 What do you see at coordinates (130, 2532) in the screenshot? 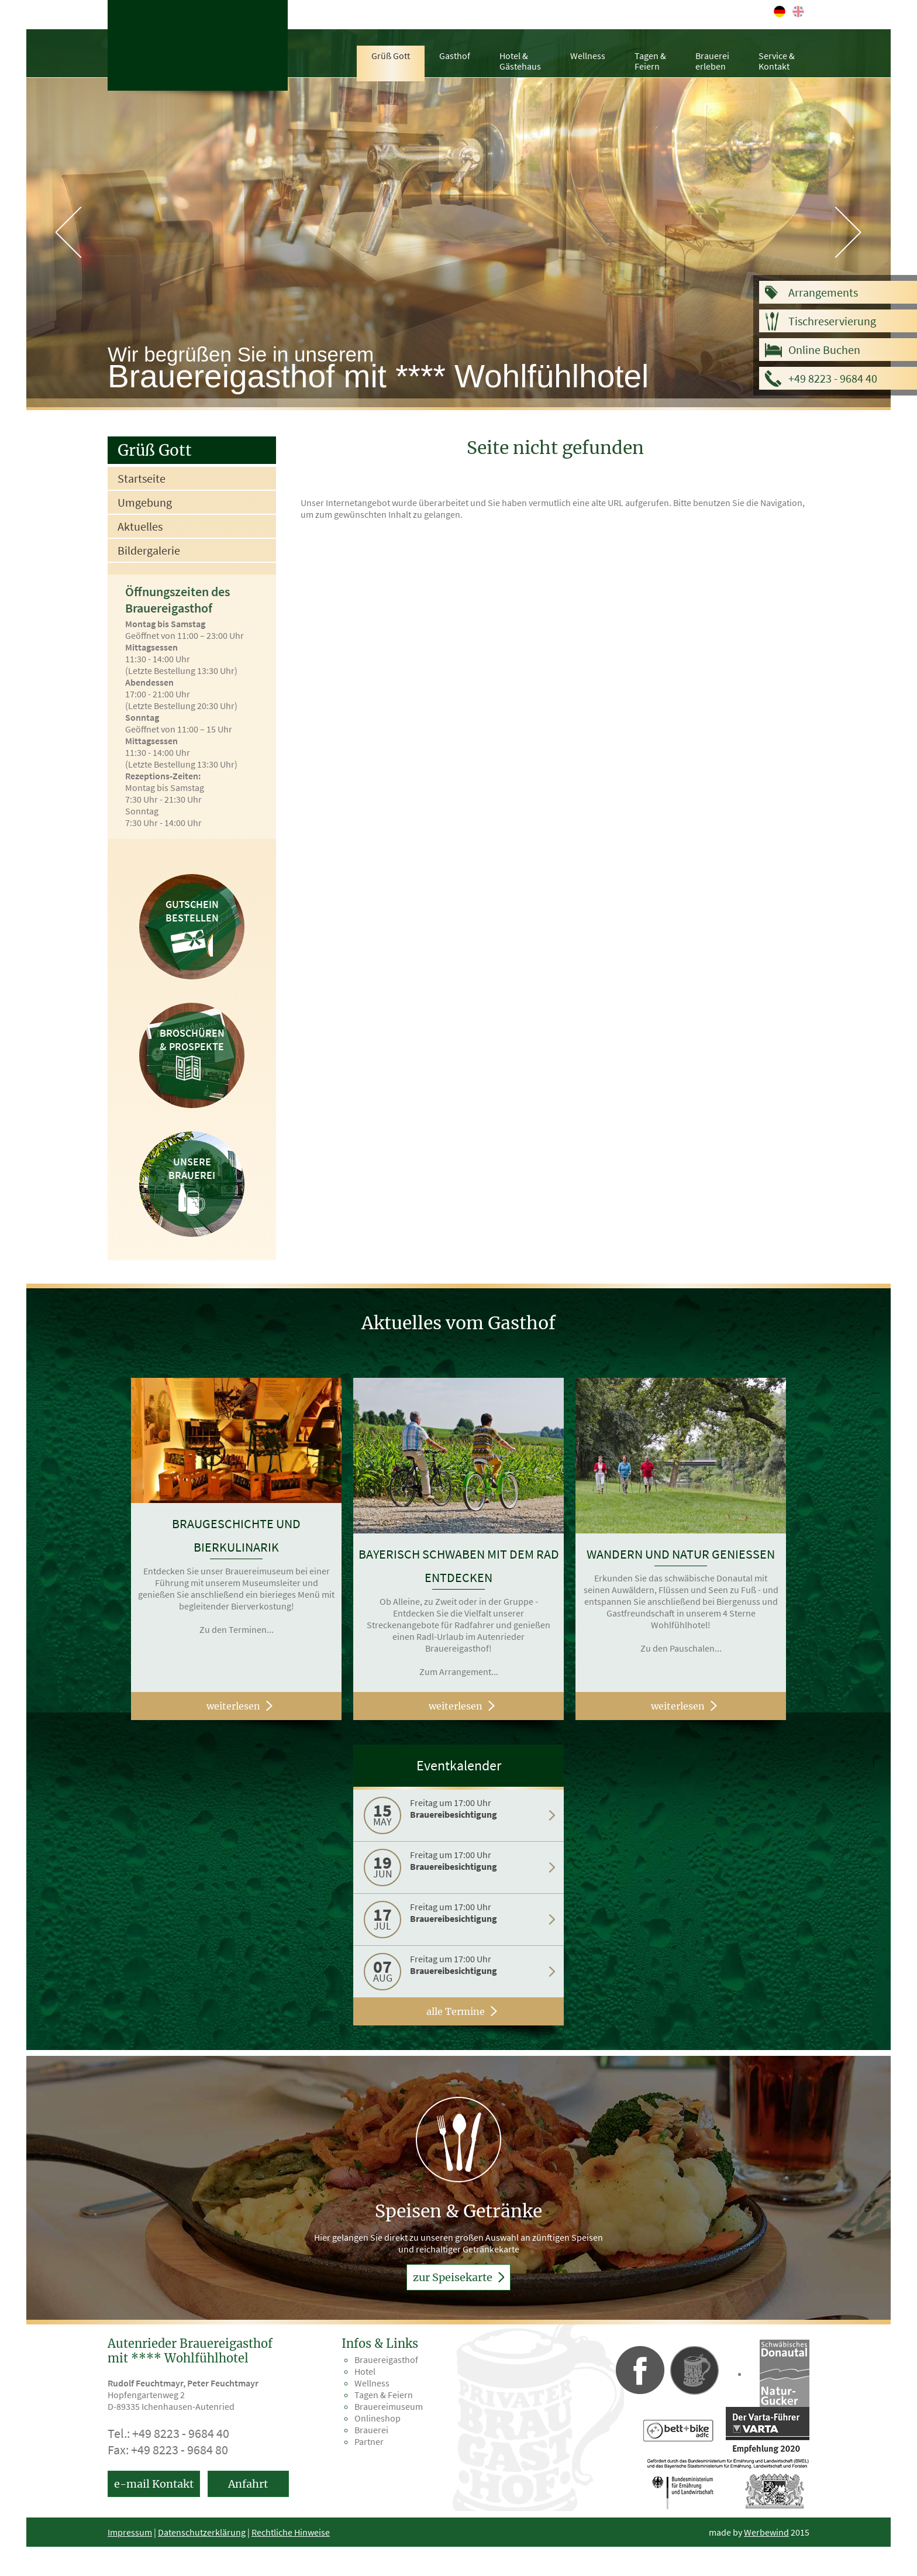
I see `Impressum` at bounding box center [130, 2532].